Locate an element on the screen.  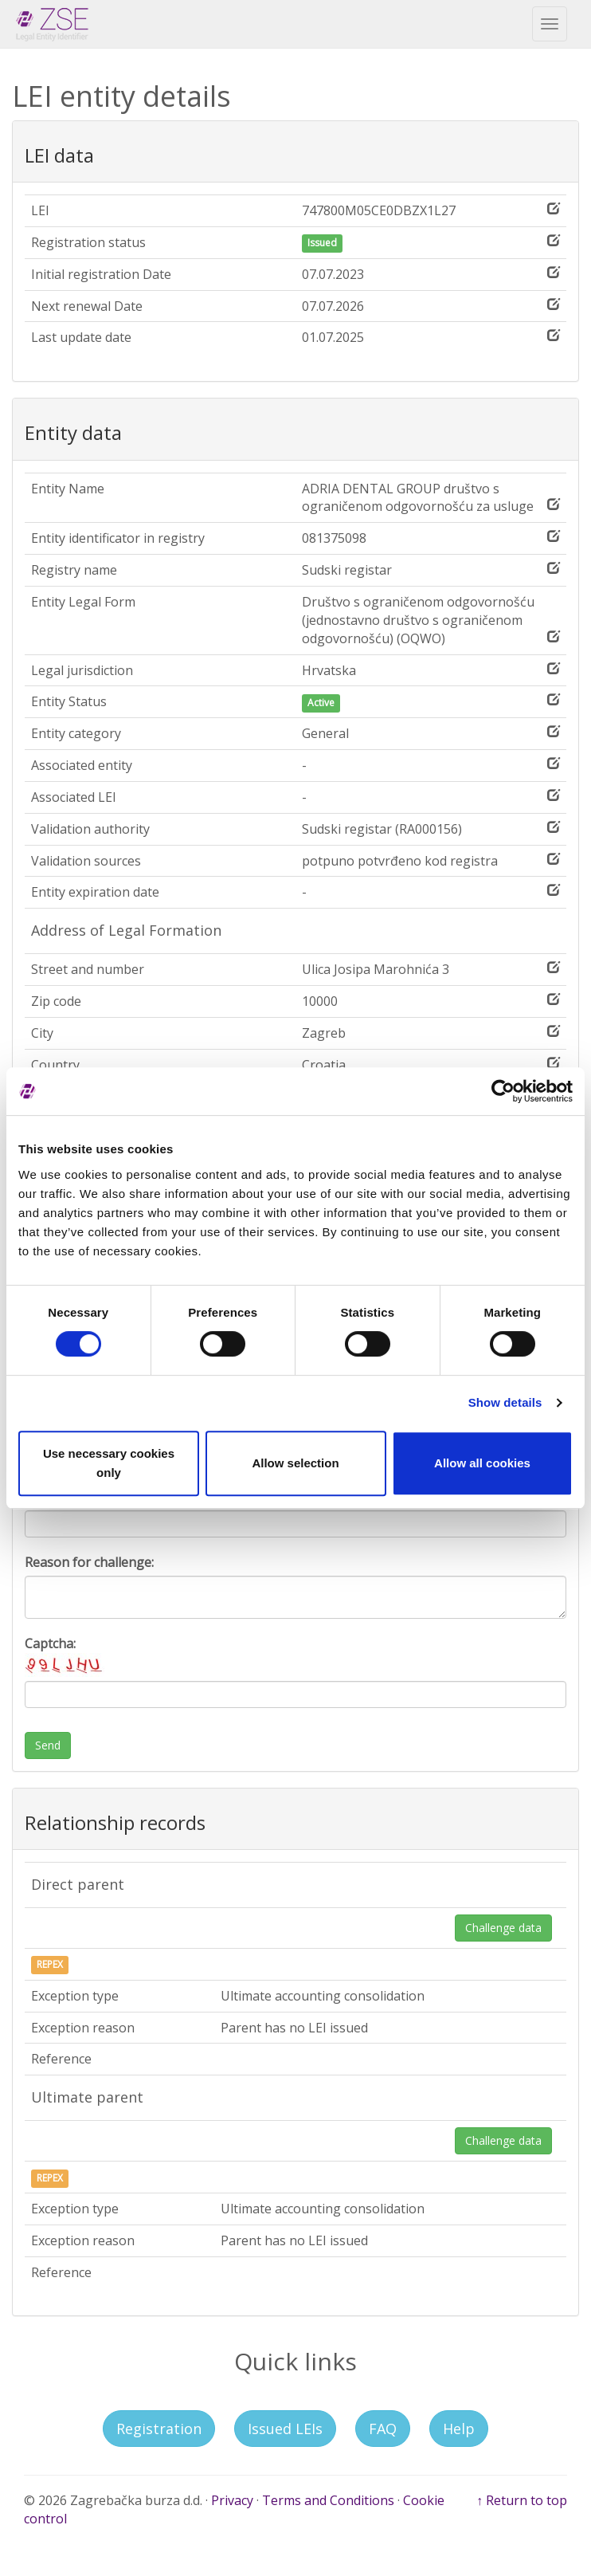
Challenge data is located at coordinates (503, 1927).